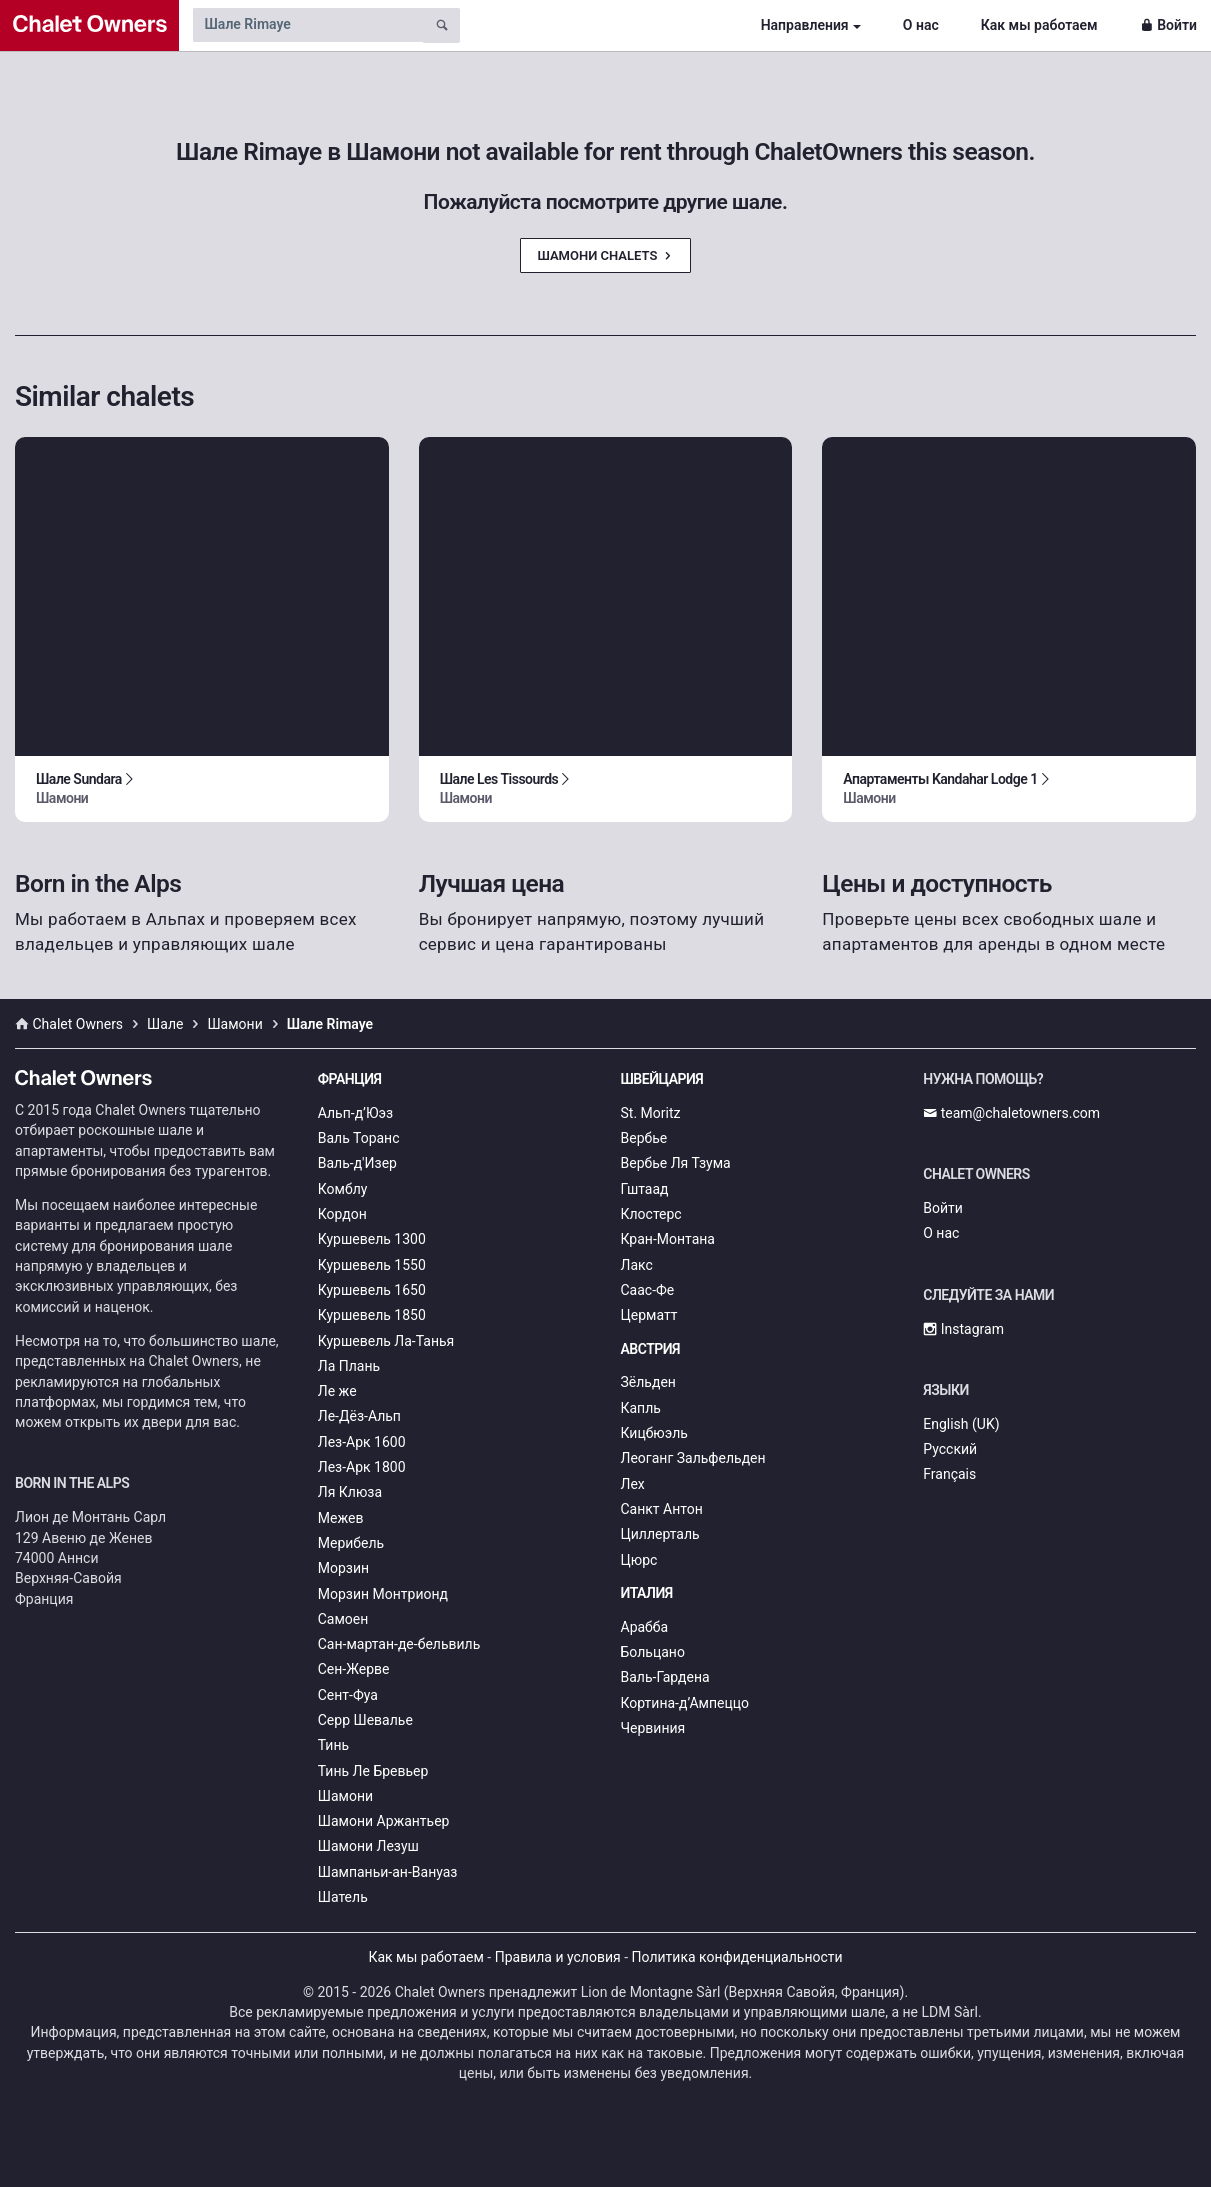 Image resolution: width=1211 pixels, height=2187 pixels. Describe the element at coordinates (647, 1593) in the screenshot. I see `Италия` at that location.